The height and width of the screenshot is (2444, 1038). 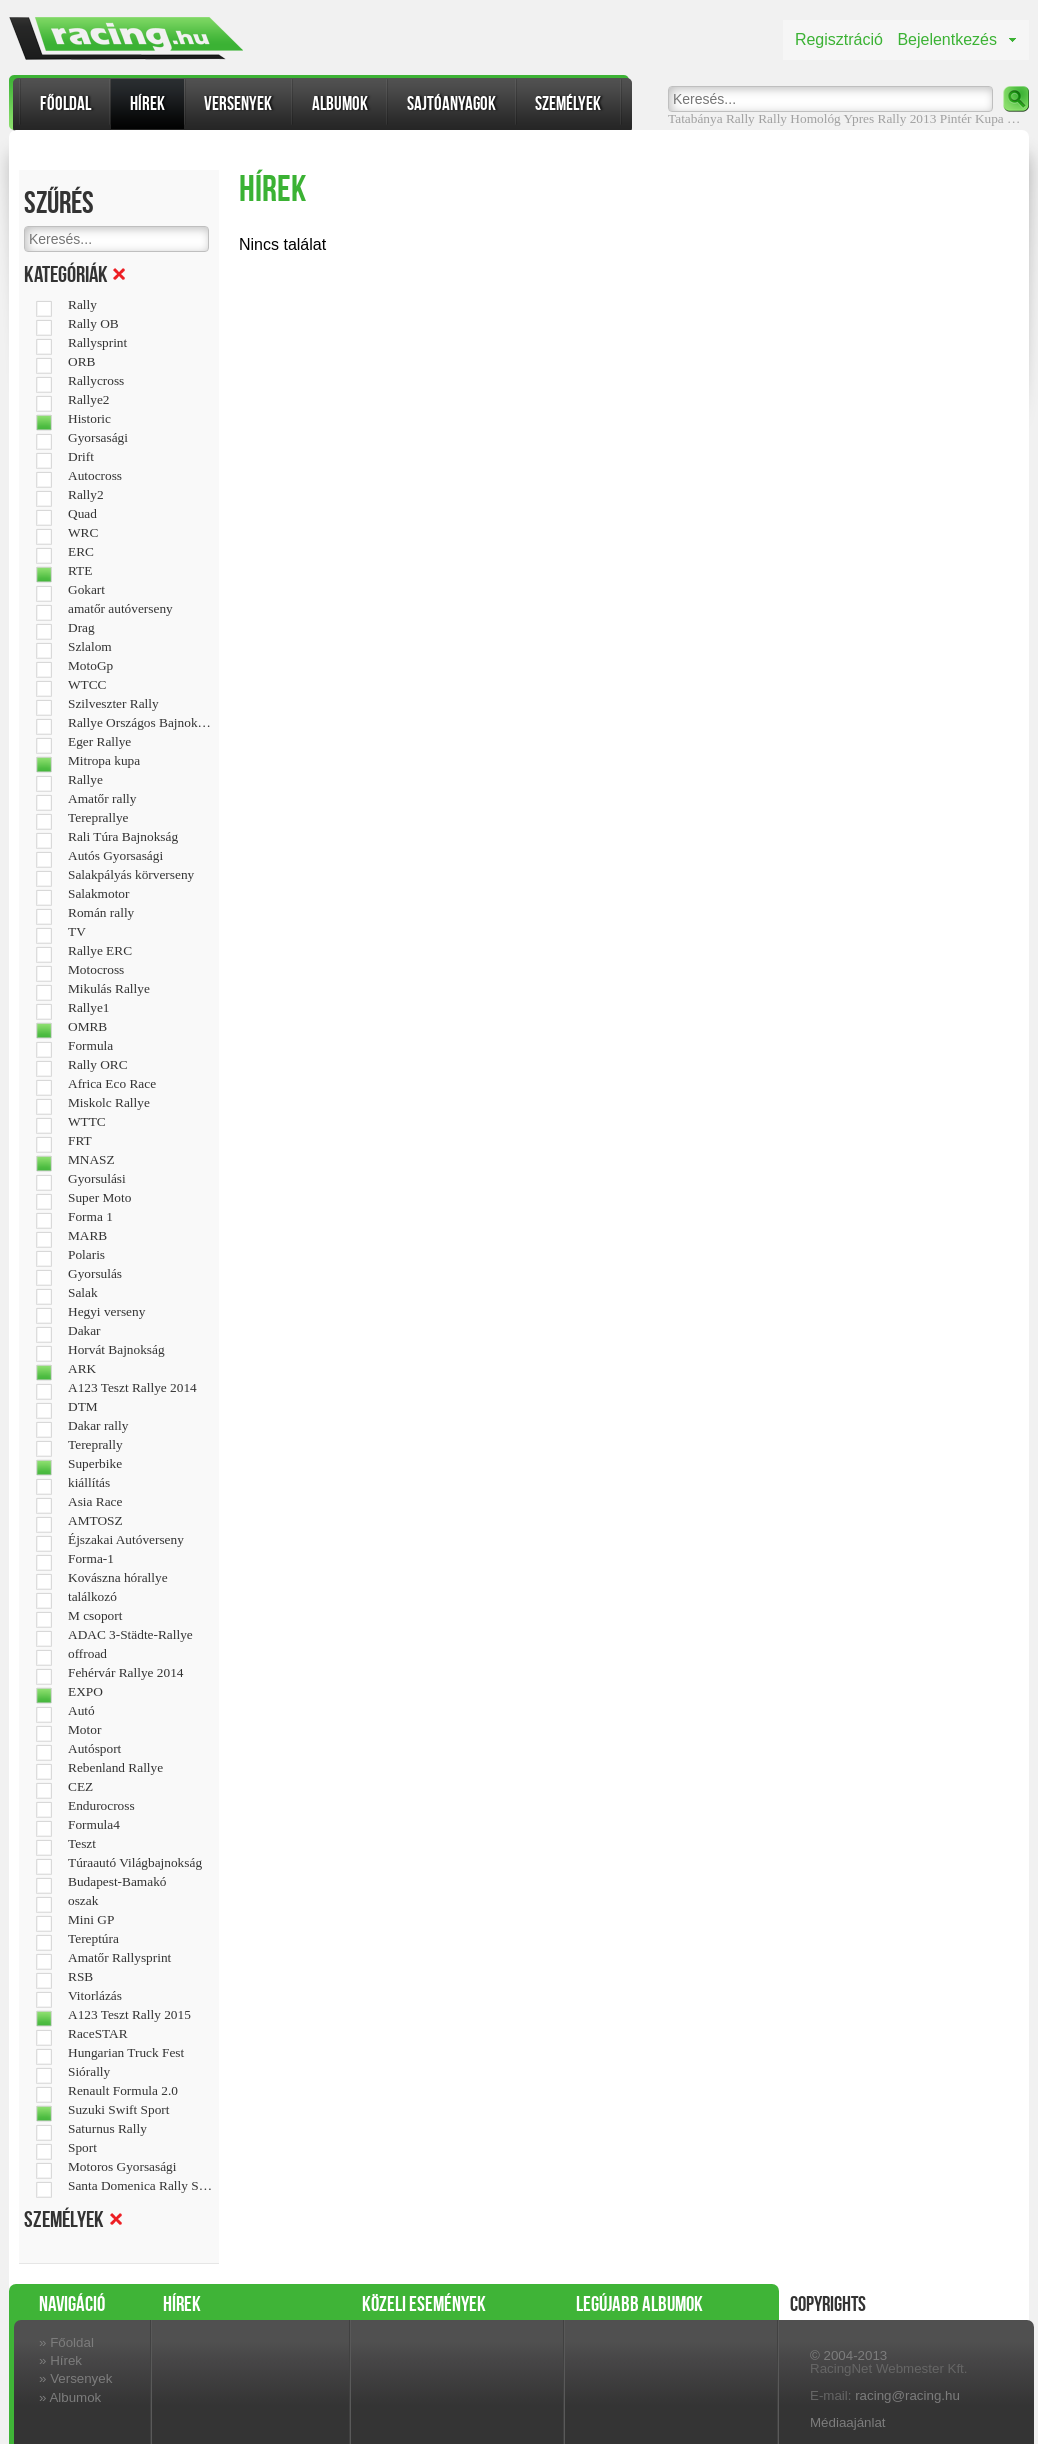 I want to click on Autó, so click(x=81, y=1711).